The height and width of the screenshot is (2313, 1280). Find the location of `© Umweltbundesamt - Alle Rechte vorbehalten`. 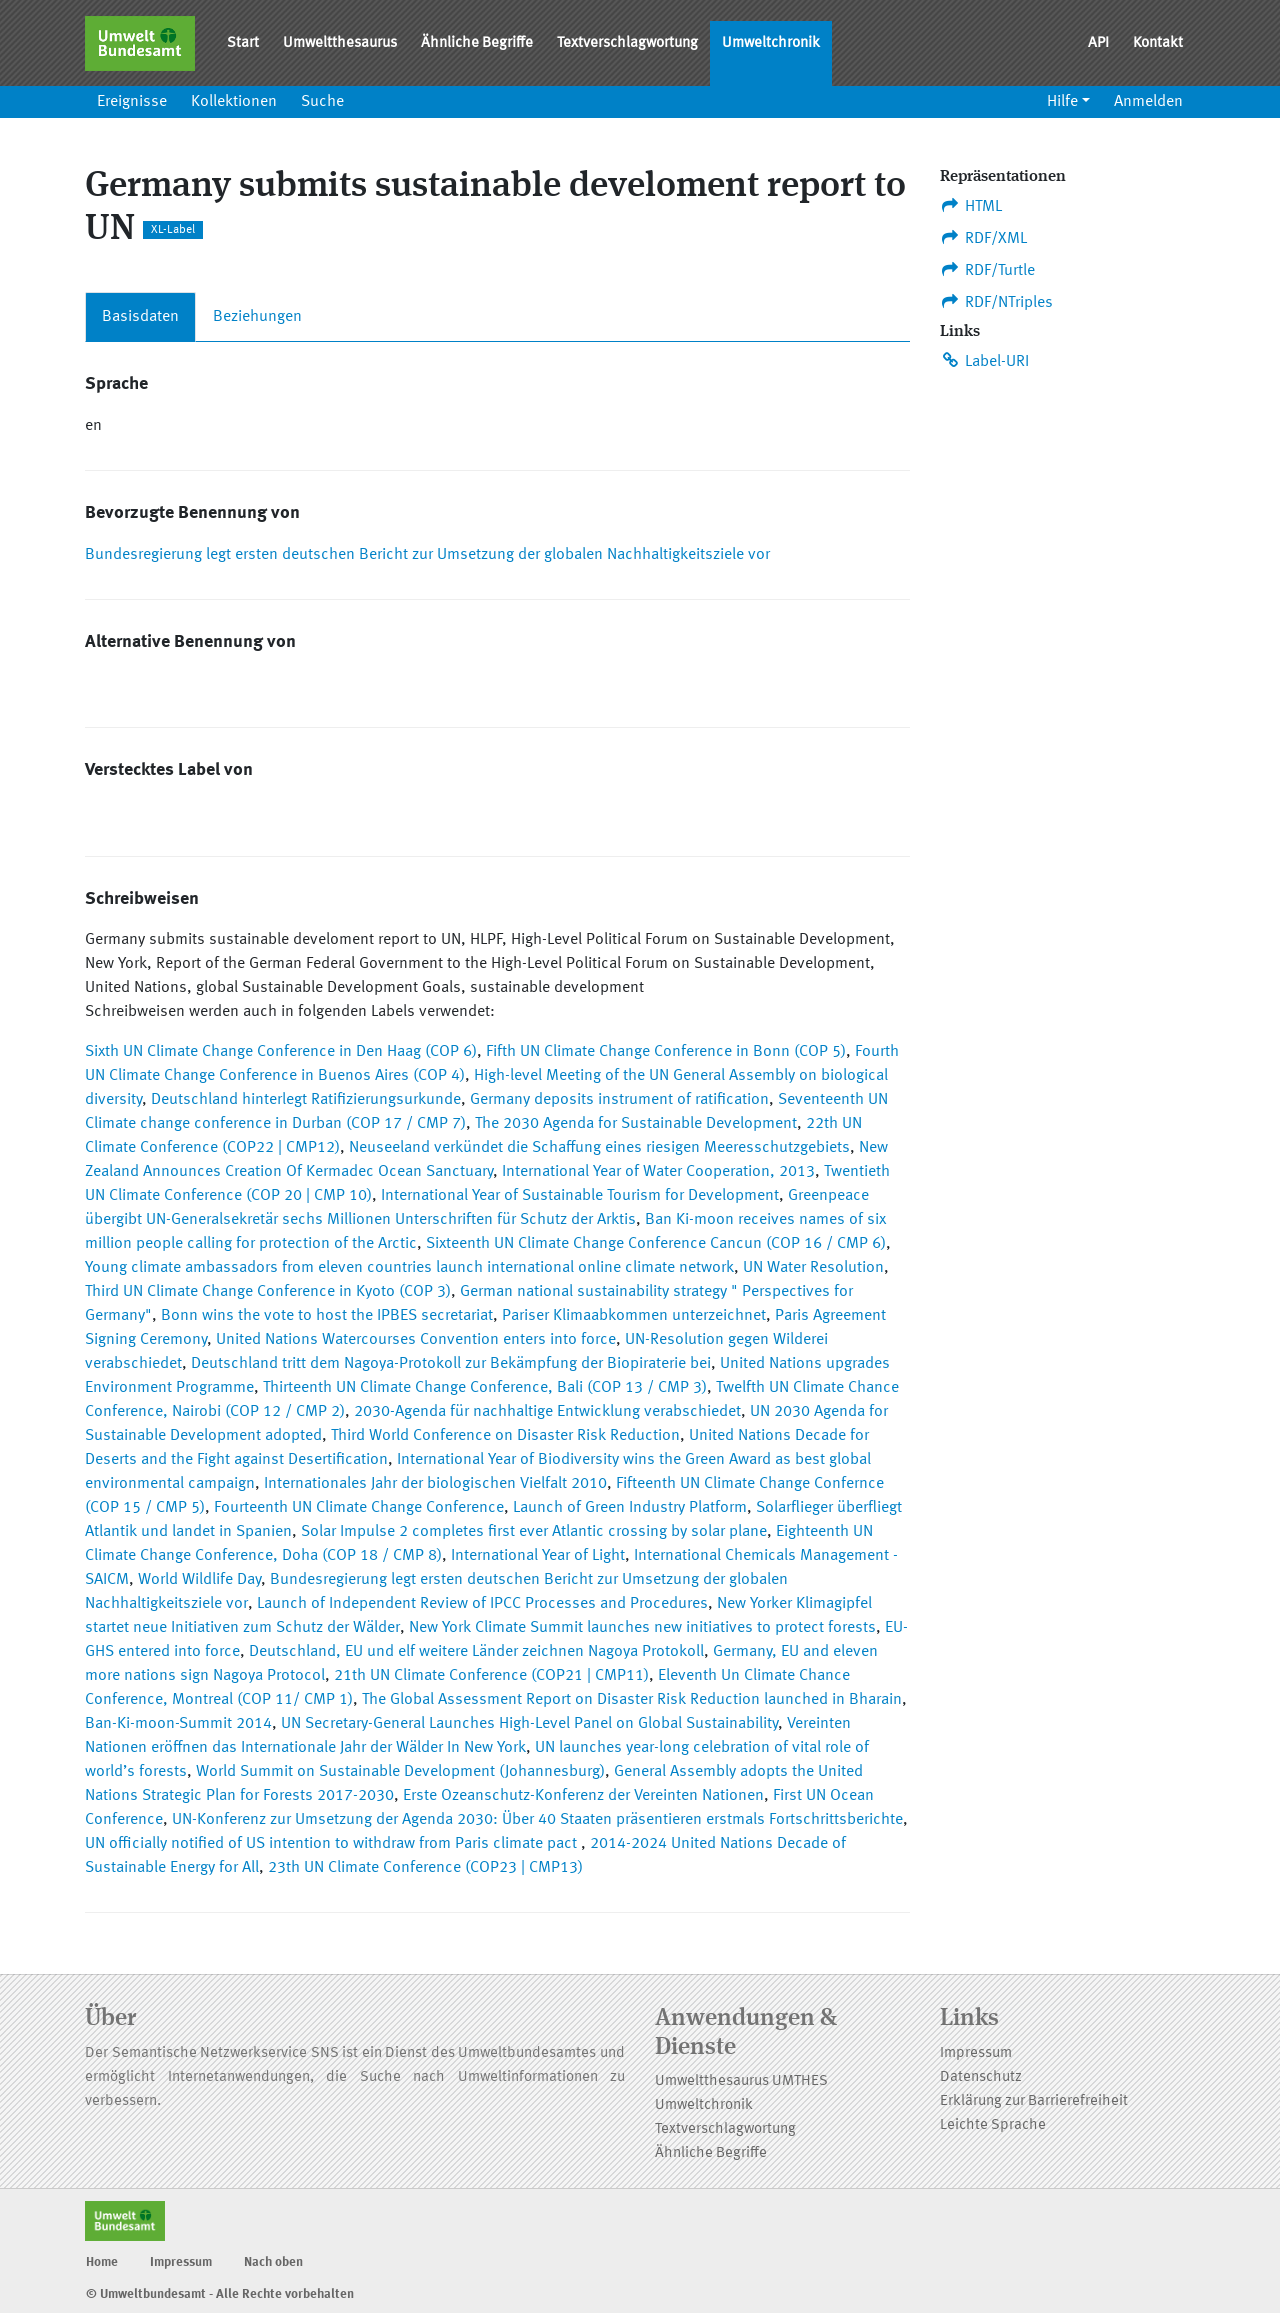

© Umweltbundesamt - Alle Rechte vorbehalten is located at coordinates (220, 2294).